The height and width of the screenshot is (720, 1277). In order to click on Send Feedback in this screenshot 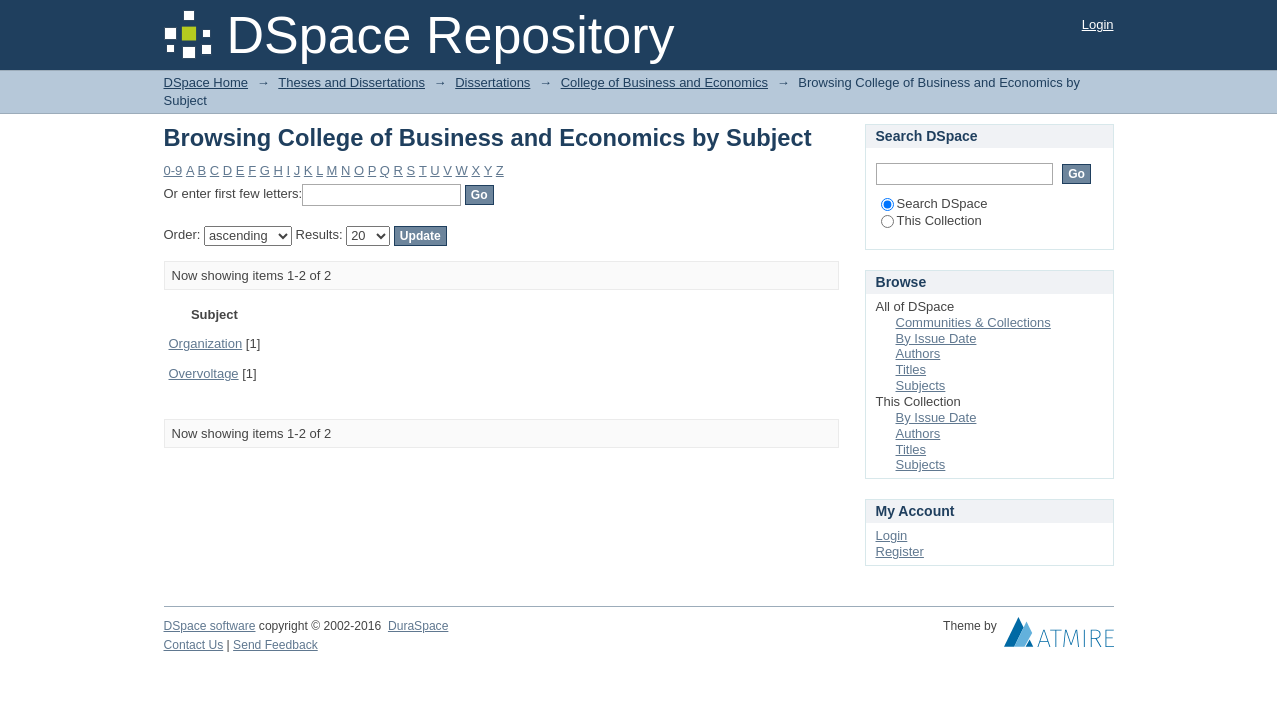, I will do `click(275, 645)`.